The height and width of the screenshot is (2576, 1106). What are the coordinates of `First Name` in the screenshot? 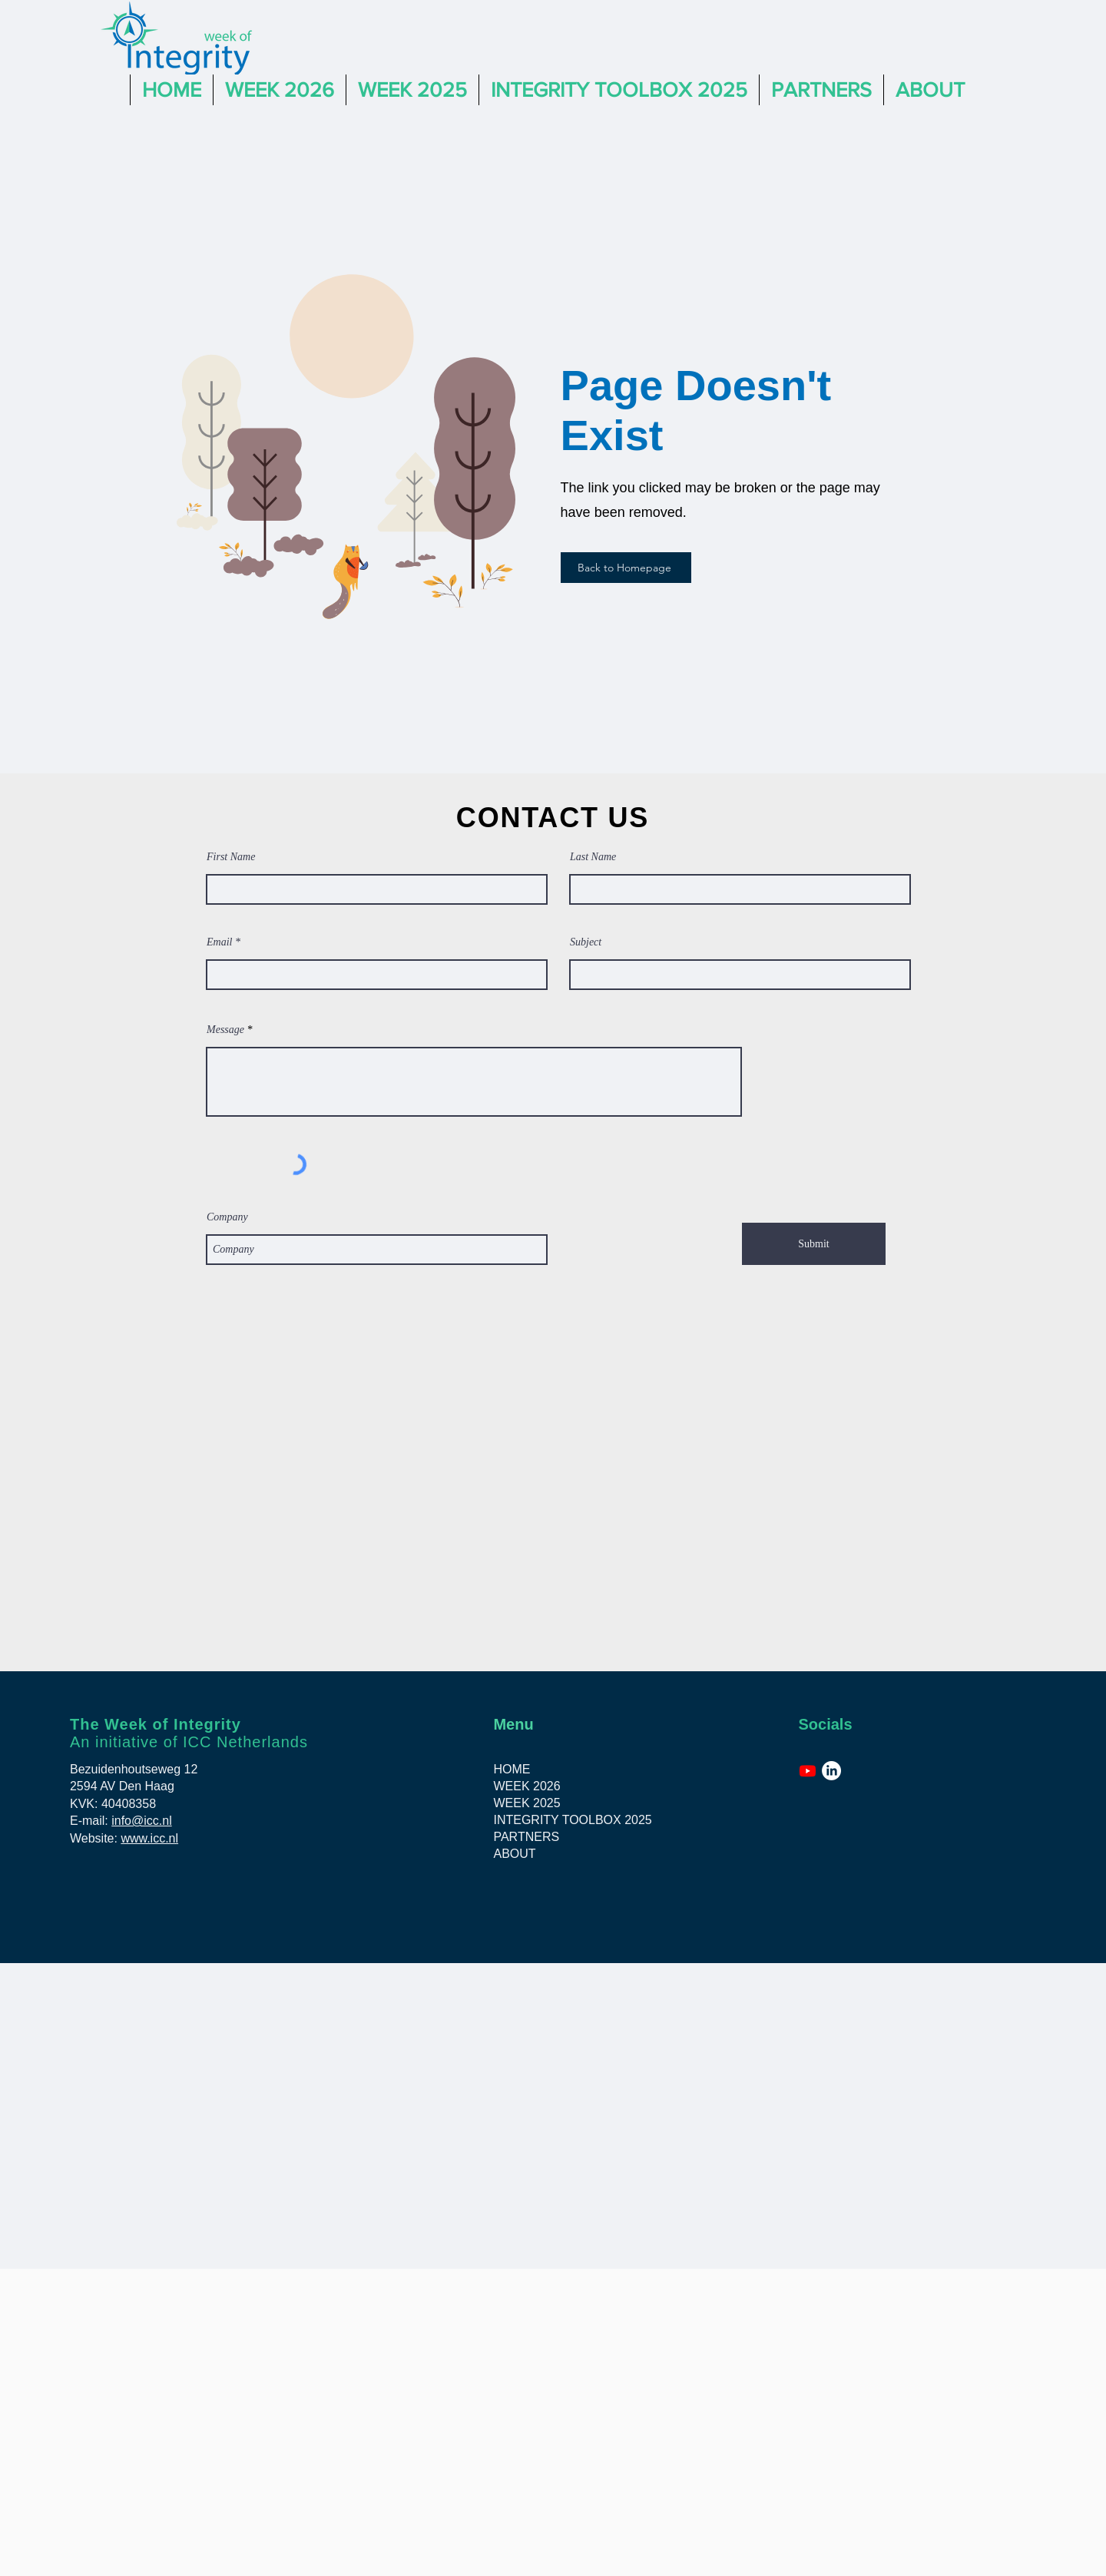 It's located at (231, 857).